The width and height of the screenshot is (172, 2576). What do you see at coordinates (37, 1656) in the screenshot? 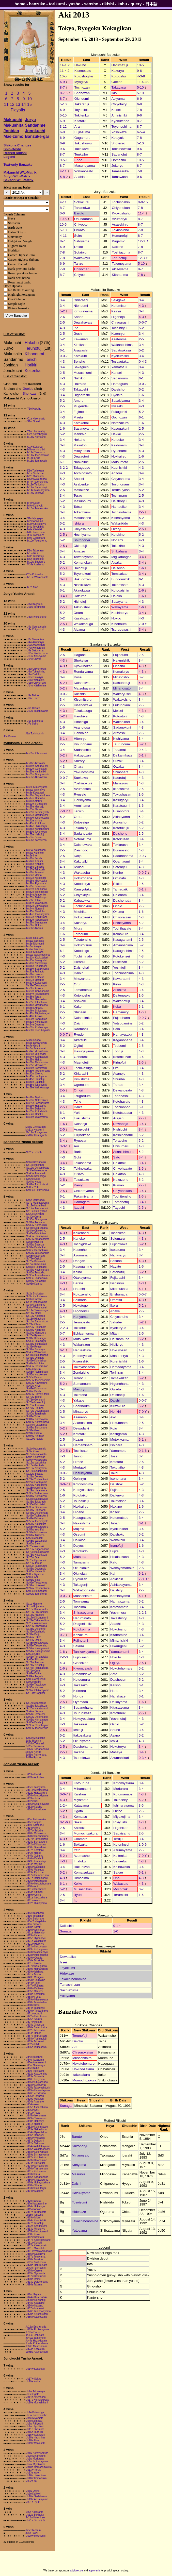
I see `Sd61e Tamanotaka` at bounding box center [37, 1656].